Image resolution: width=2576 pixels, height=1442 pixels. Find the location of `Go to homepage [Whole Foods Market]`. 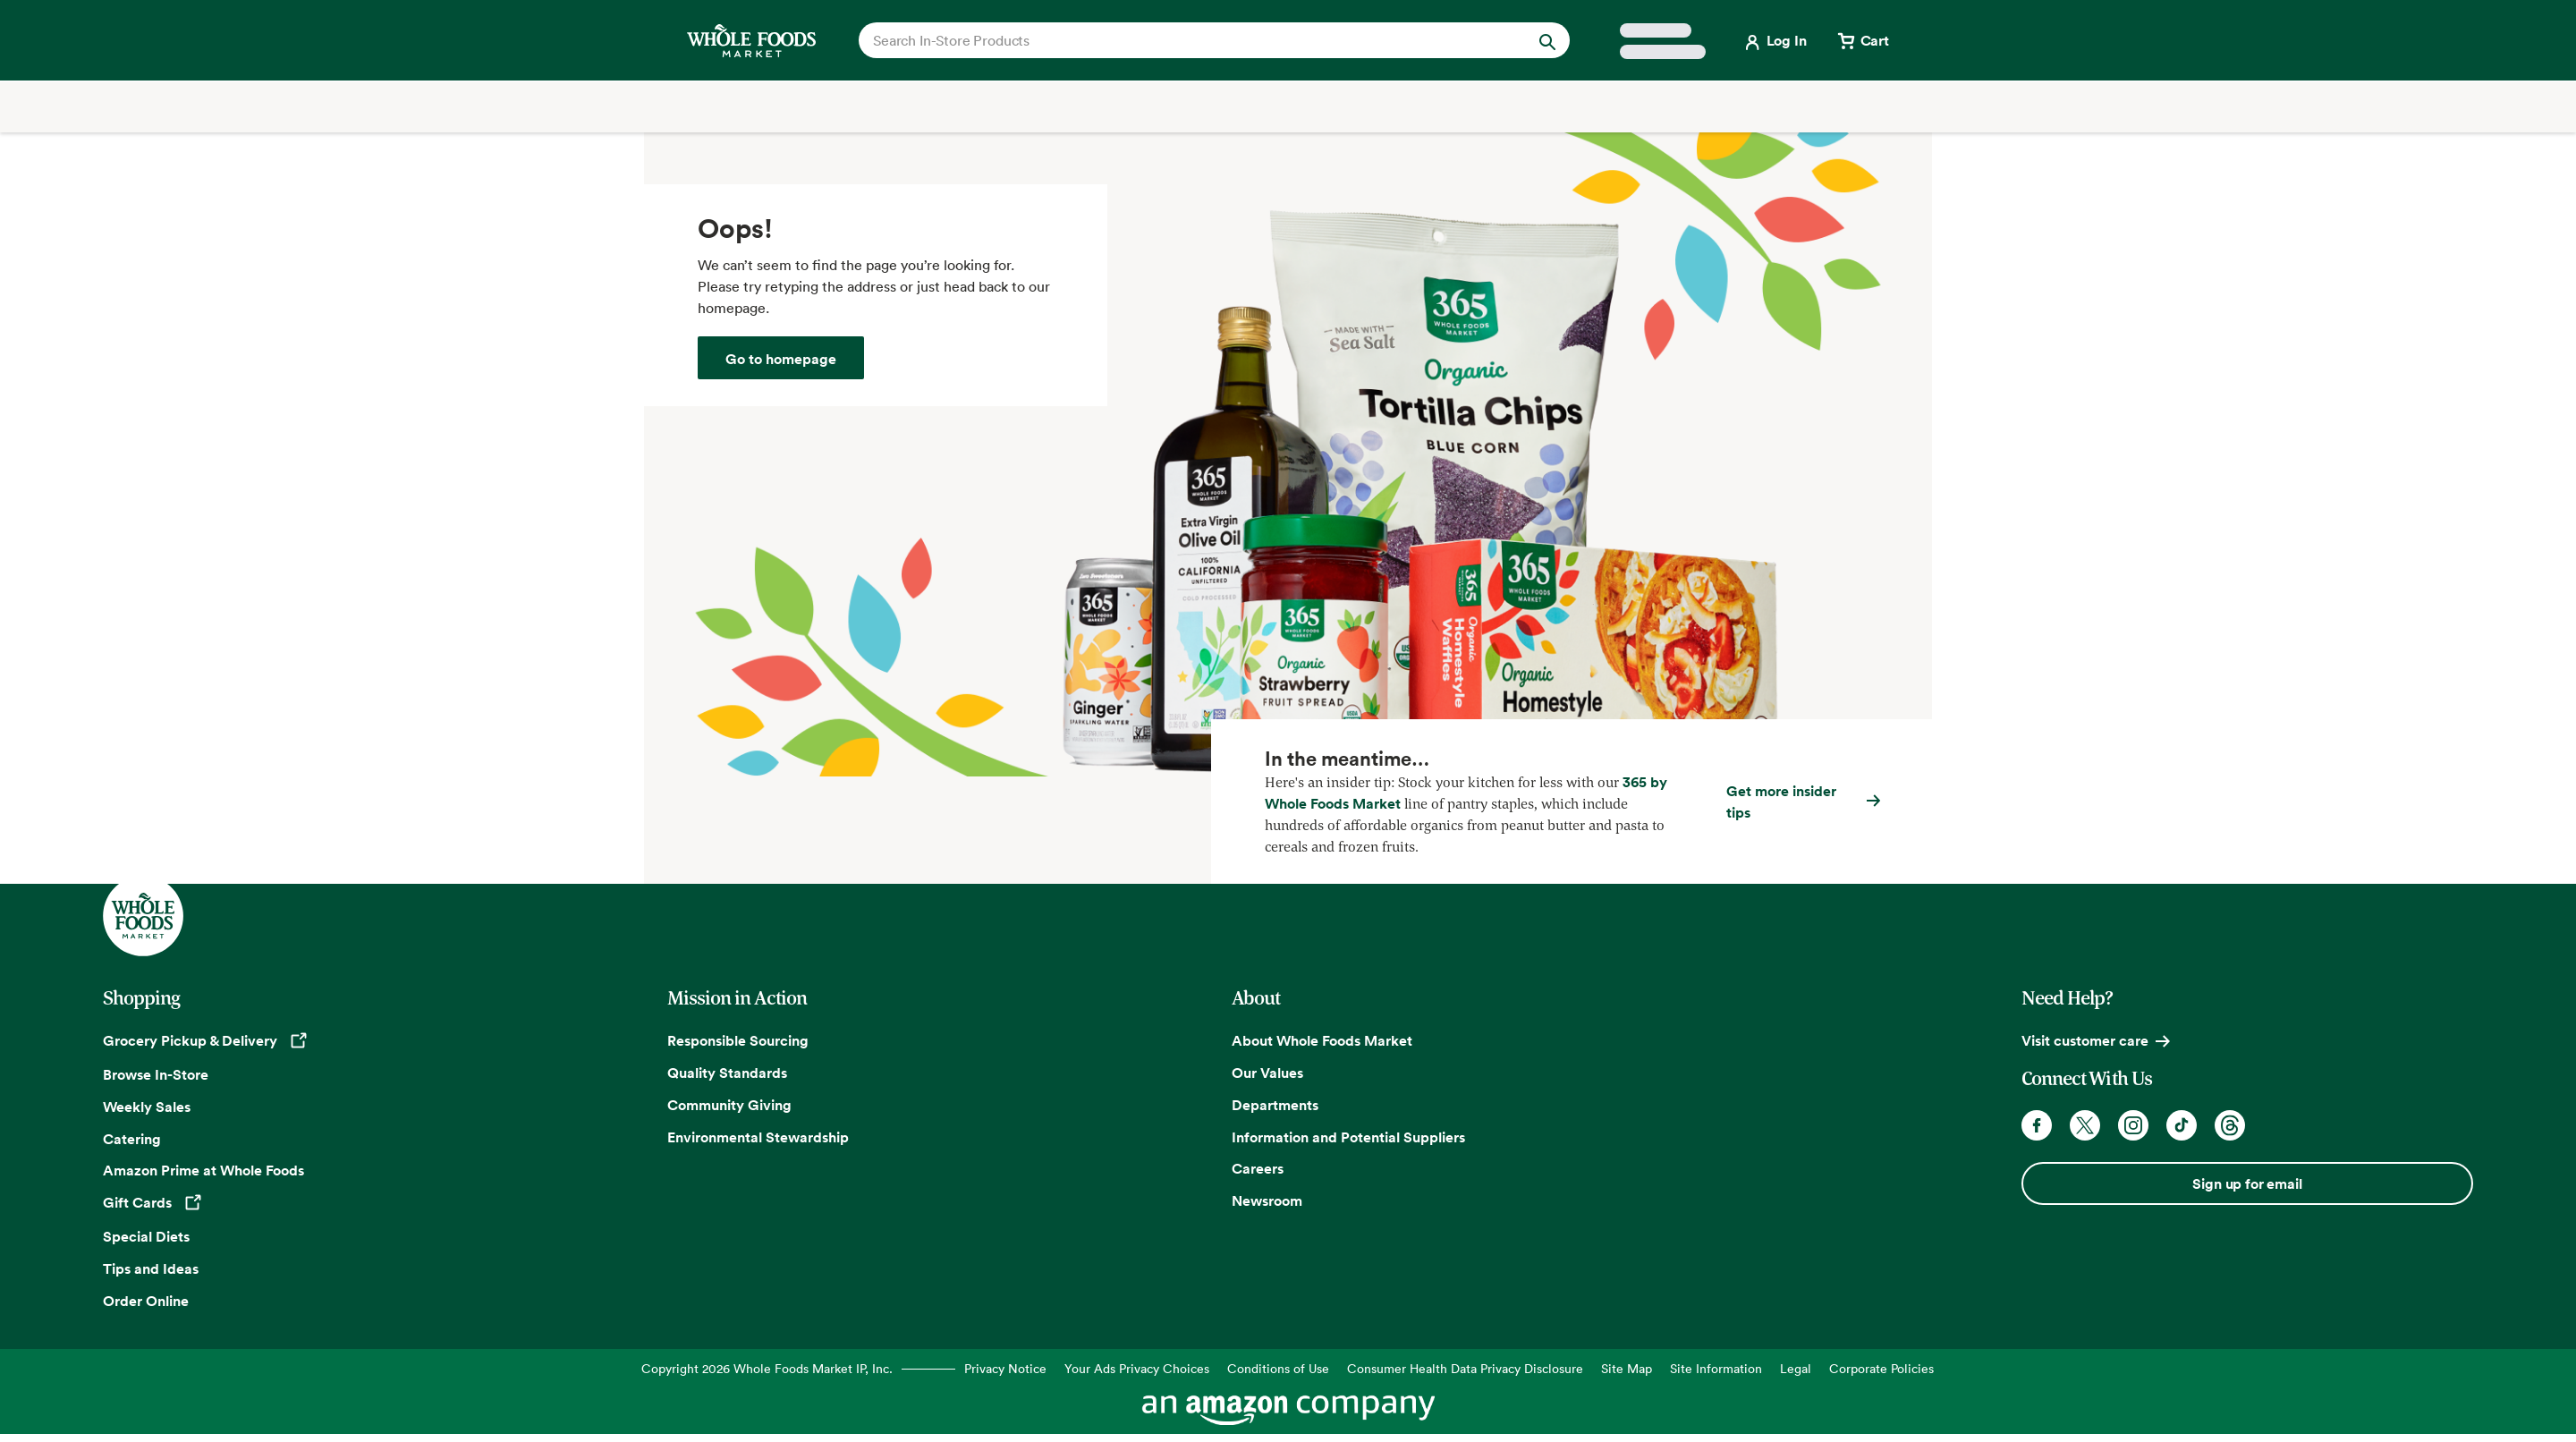

Go to homepage [Whole Foods Market] is located at coordinates (780, 359).